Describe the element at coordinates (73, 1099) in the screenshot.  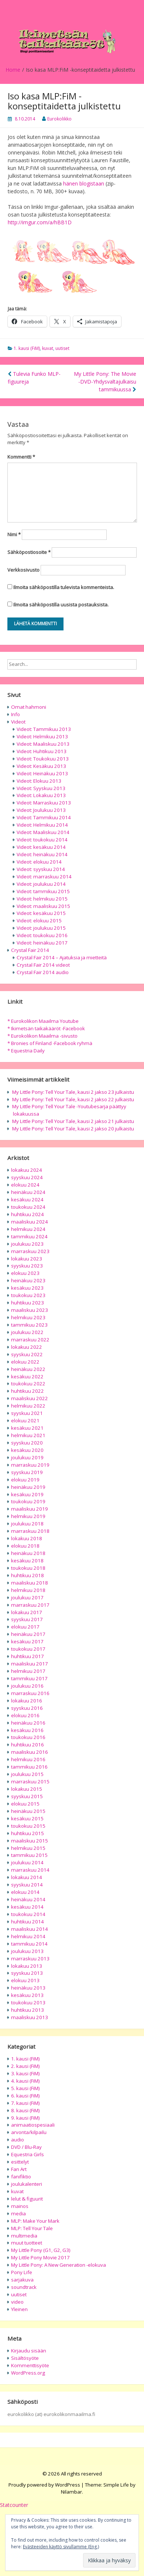
I see `My Little Pony: Tell Your Tale, kausi 2 jakso 22 julkaistu` at that location.